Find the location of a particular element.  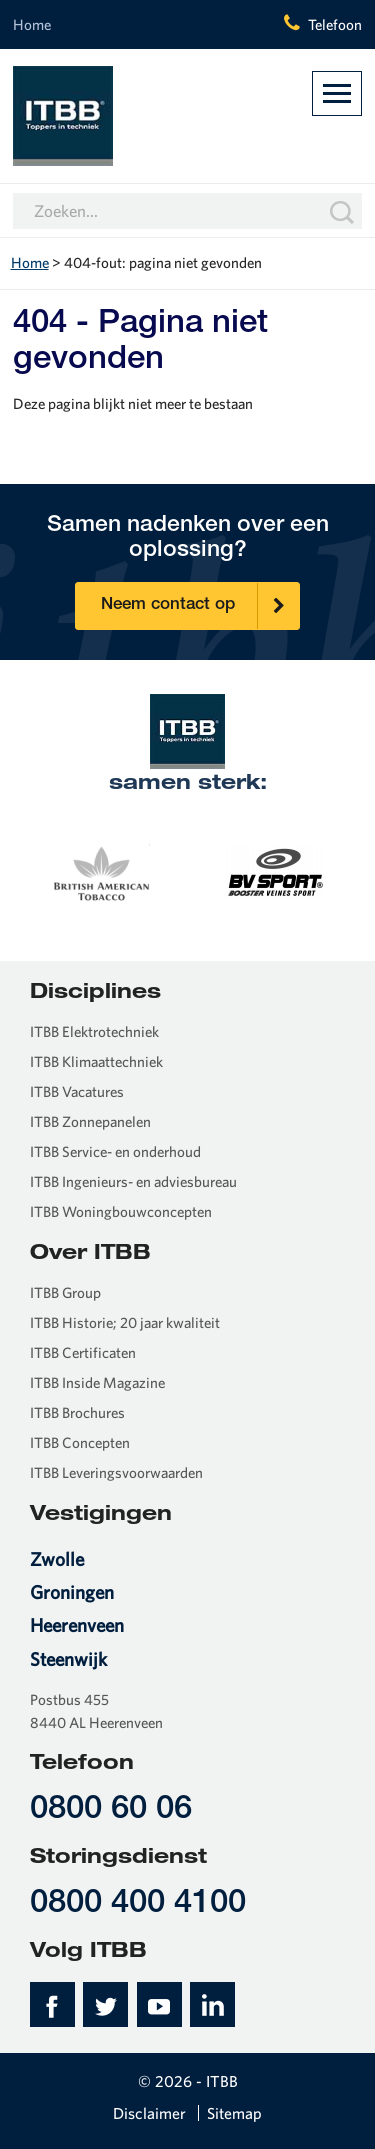

ITBB Elektrotechniek is located at coordinates (94, 1031).